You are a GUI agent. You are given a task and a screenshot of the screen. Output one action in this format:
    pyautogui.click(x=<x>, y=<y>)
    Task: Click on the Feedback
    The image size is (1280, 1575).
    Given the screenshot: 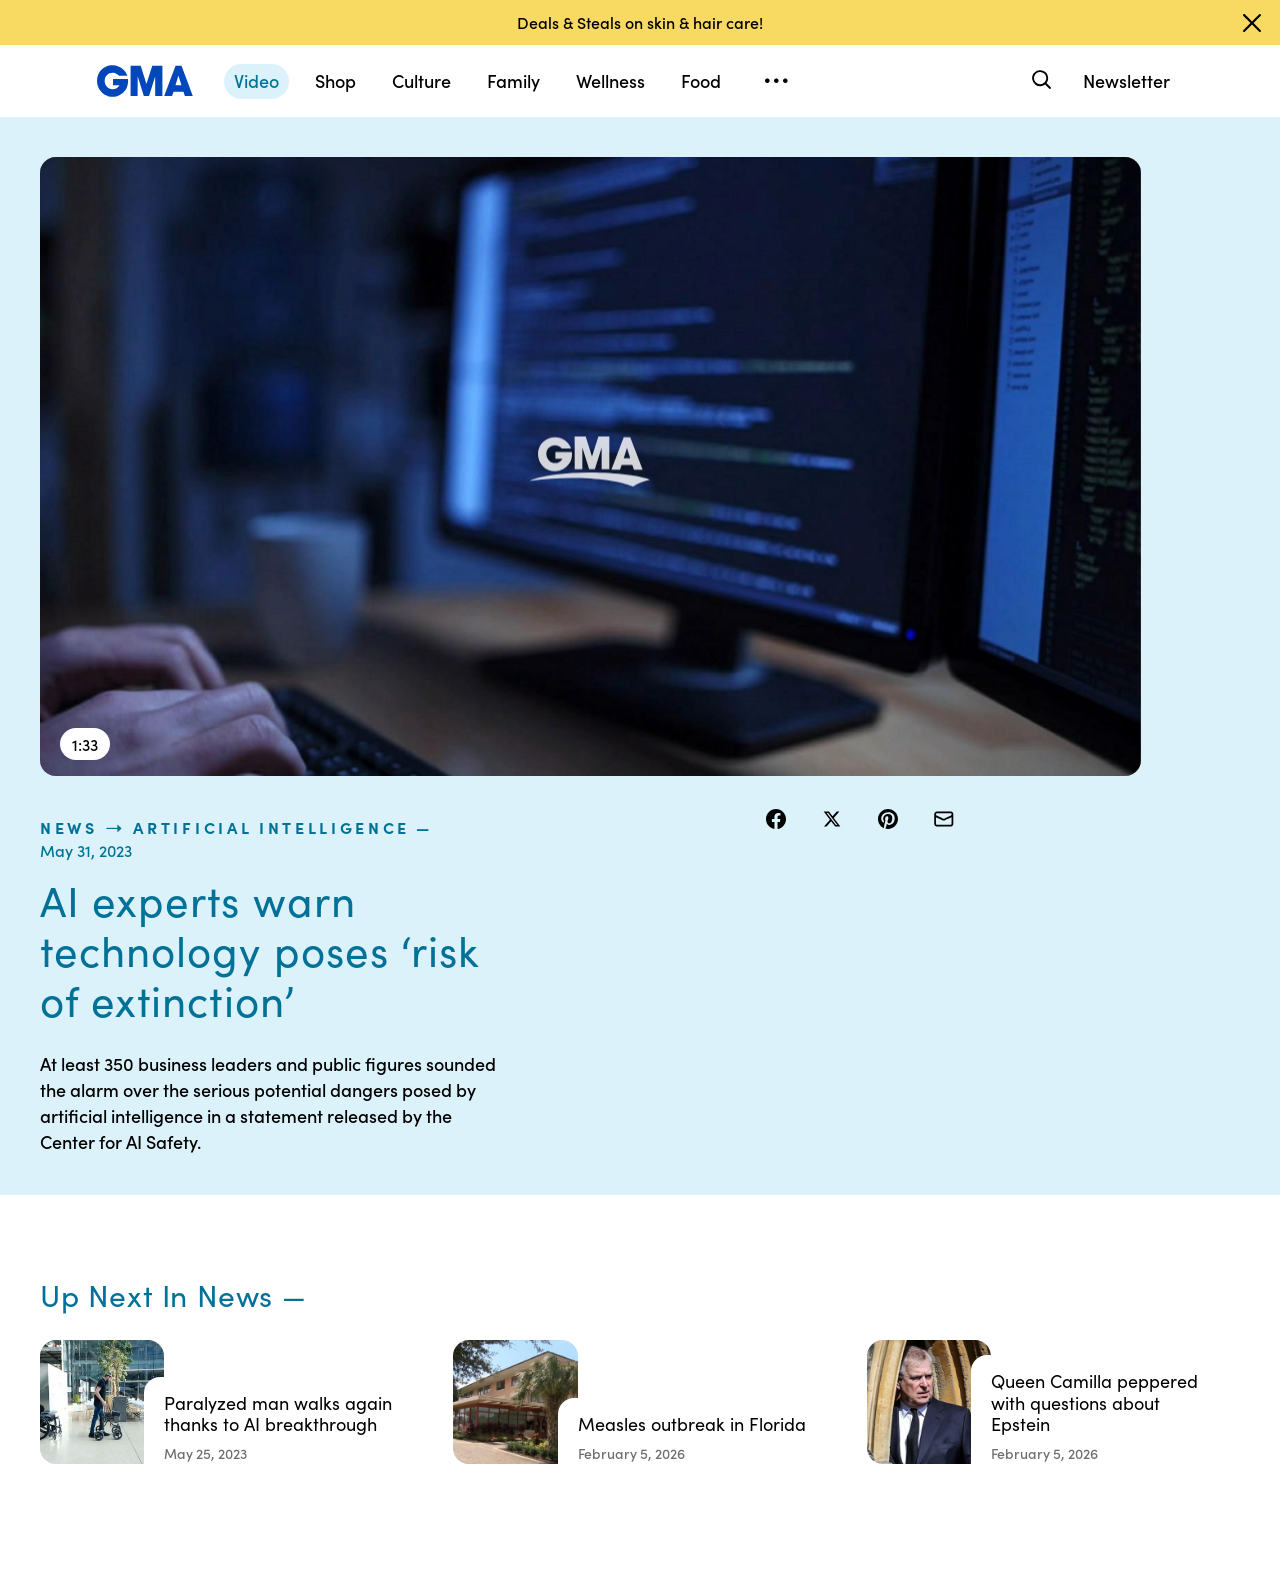 What is the action you would take?
    pyautogui.click(x=773, y=1368)
    